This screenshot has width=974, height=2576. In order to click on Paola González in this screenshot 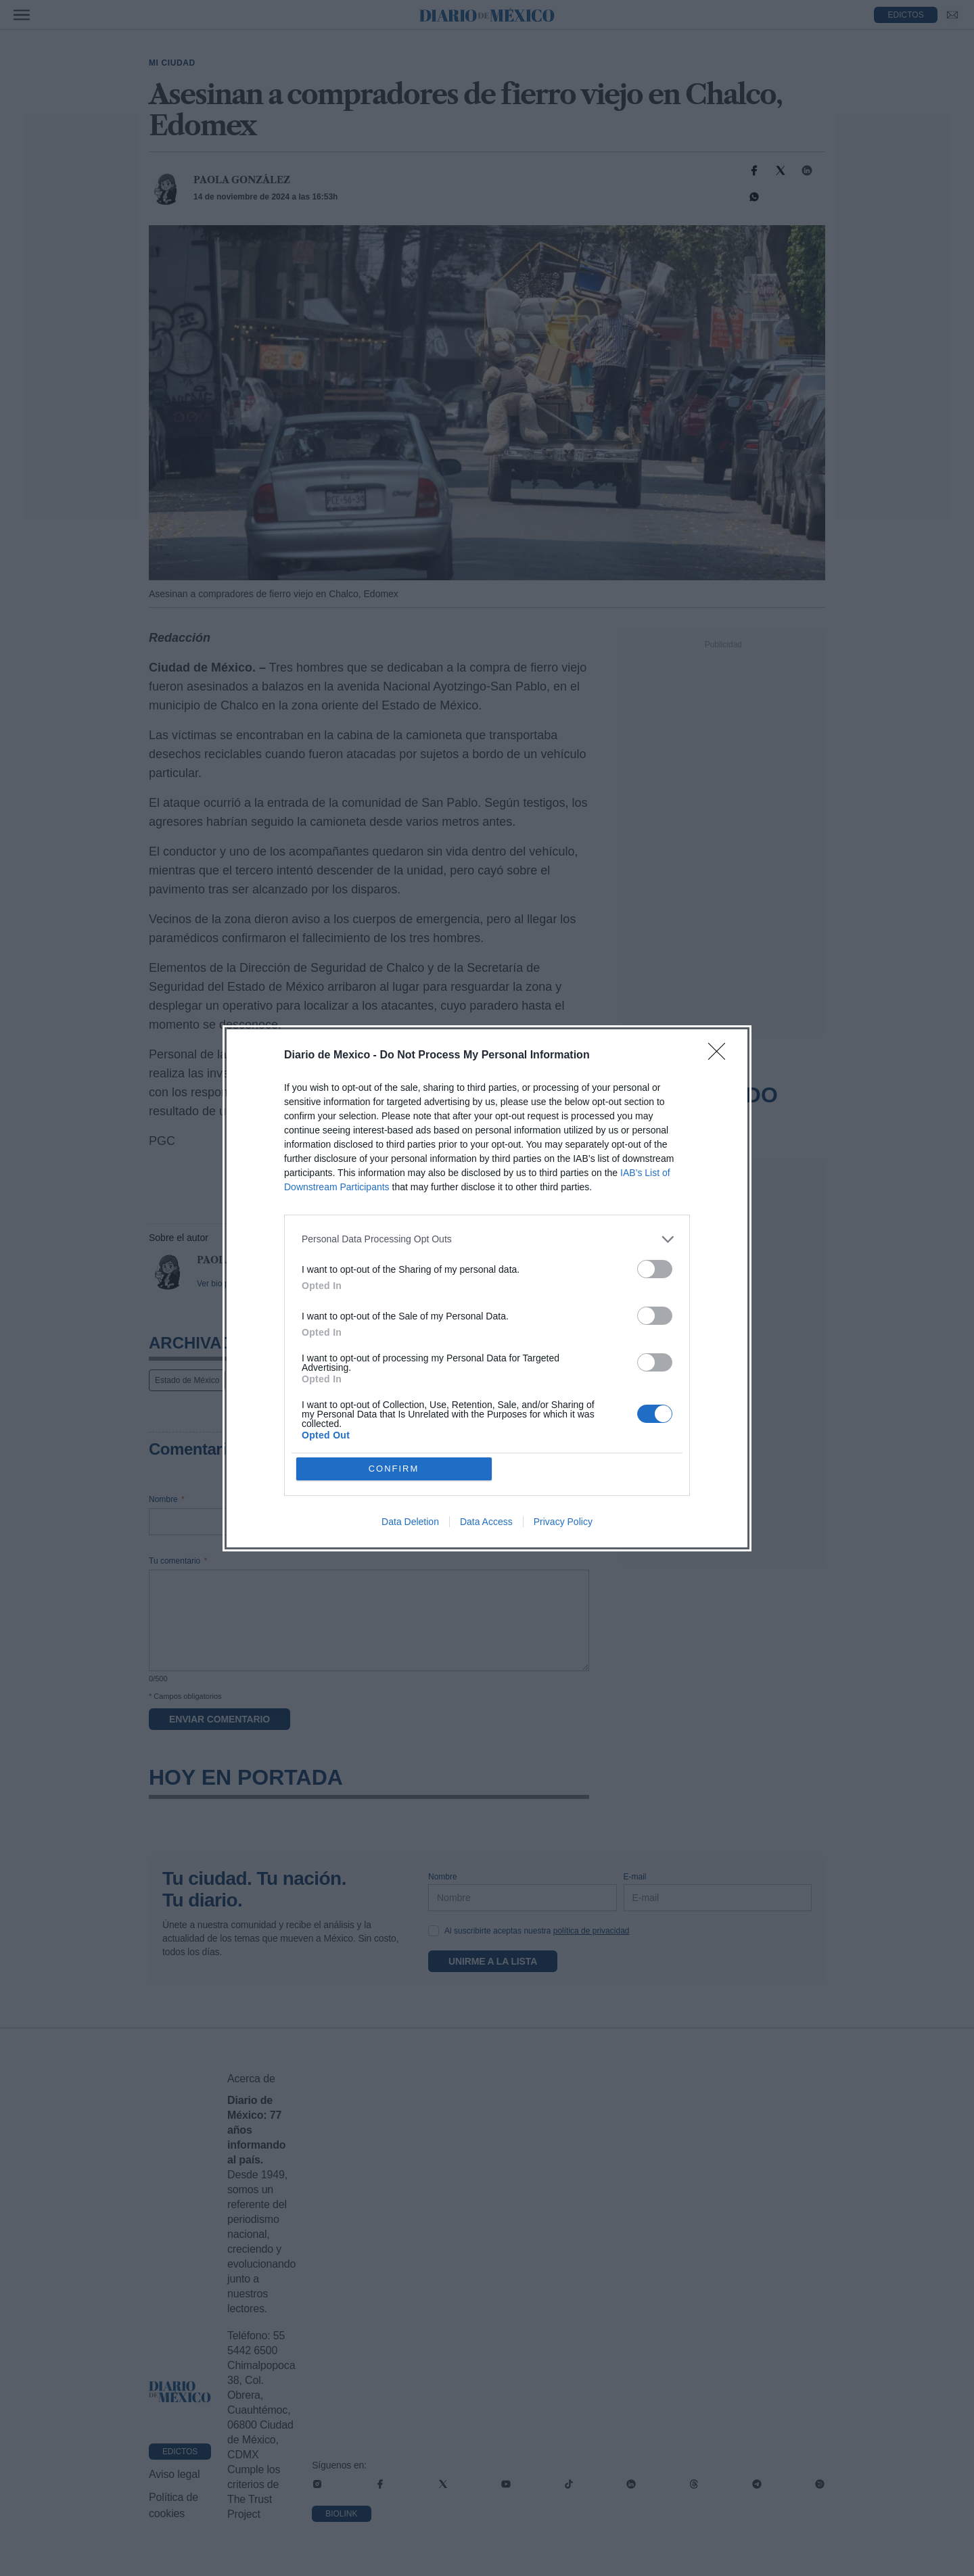, I will do `click(241, 180)`.